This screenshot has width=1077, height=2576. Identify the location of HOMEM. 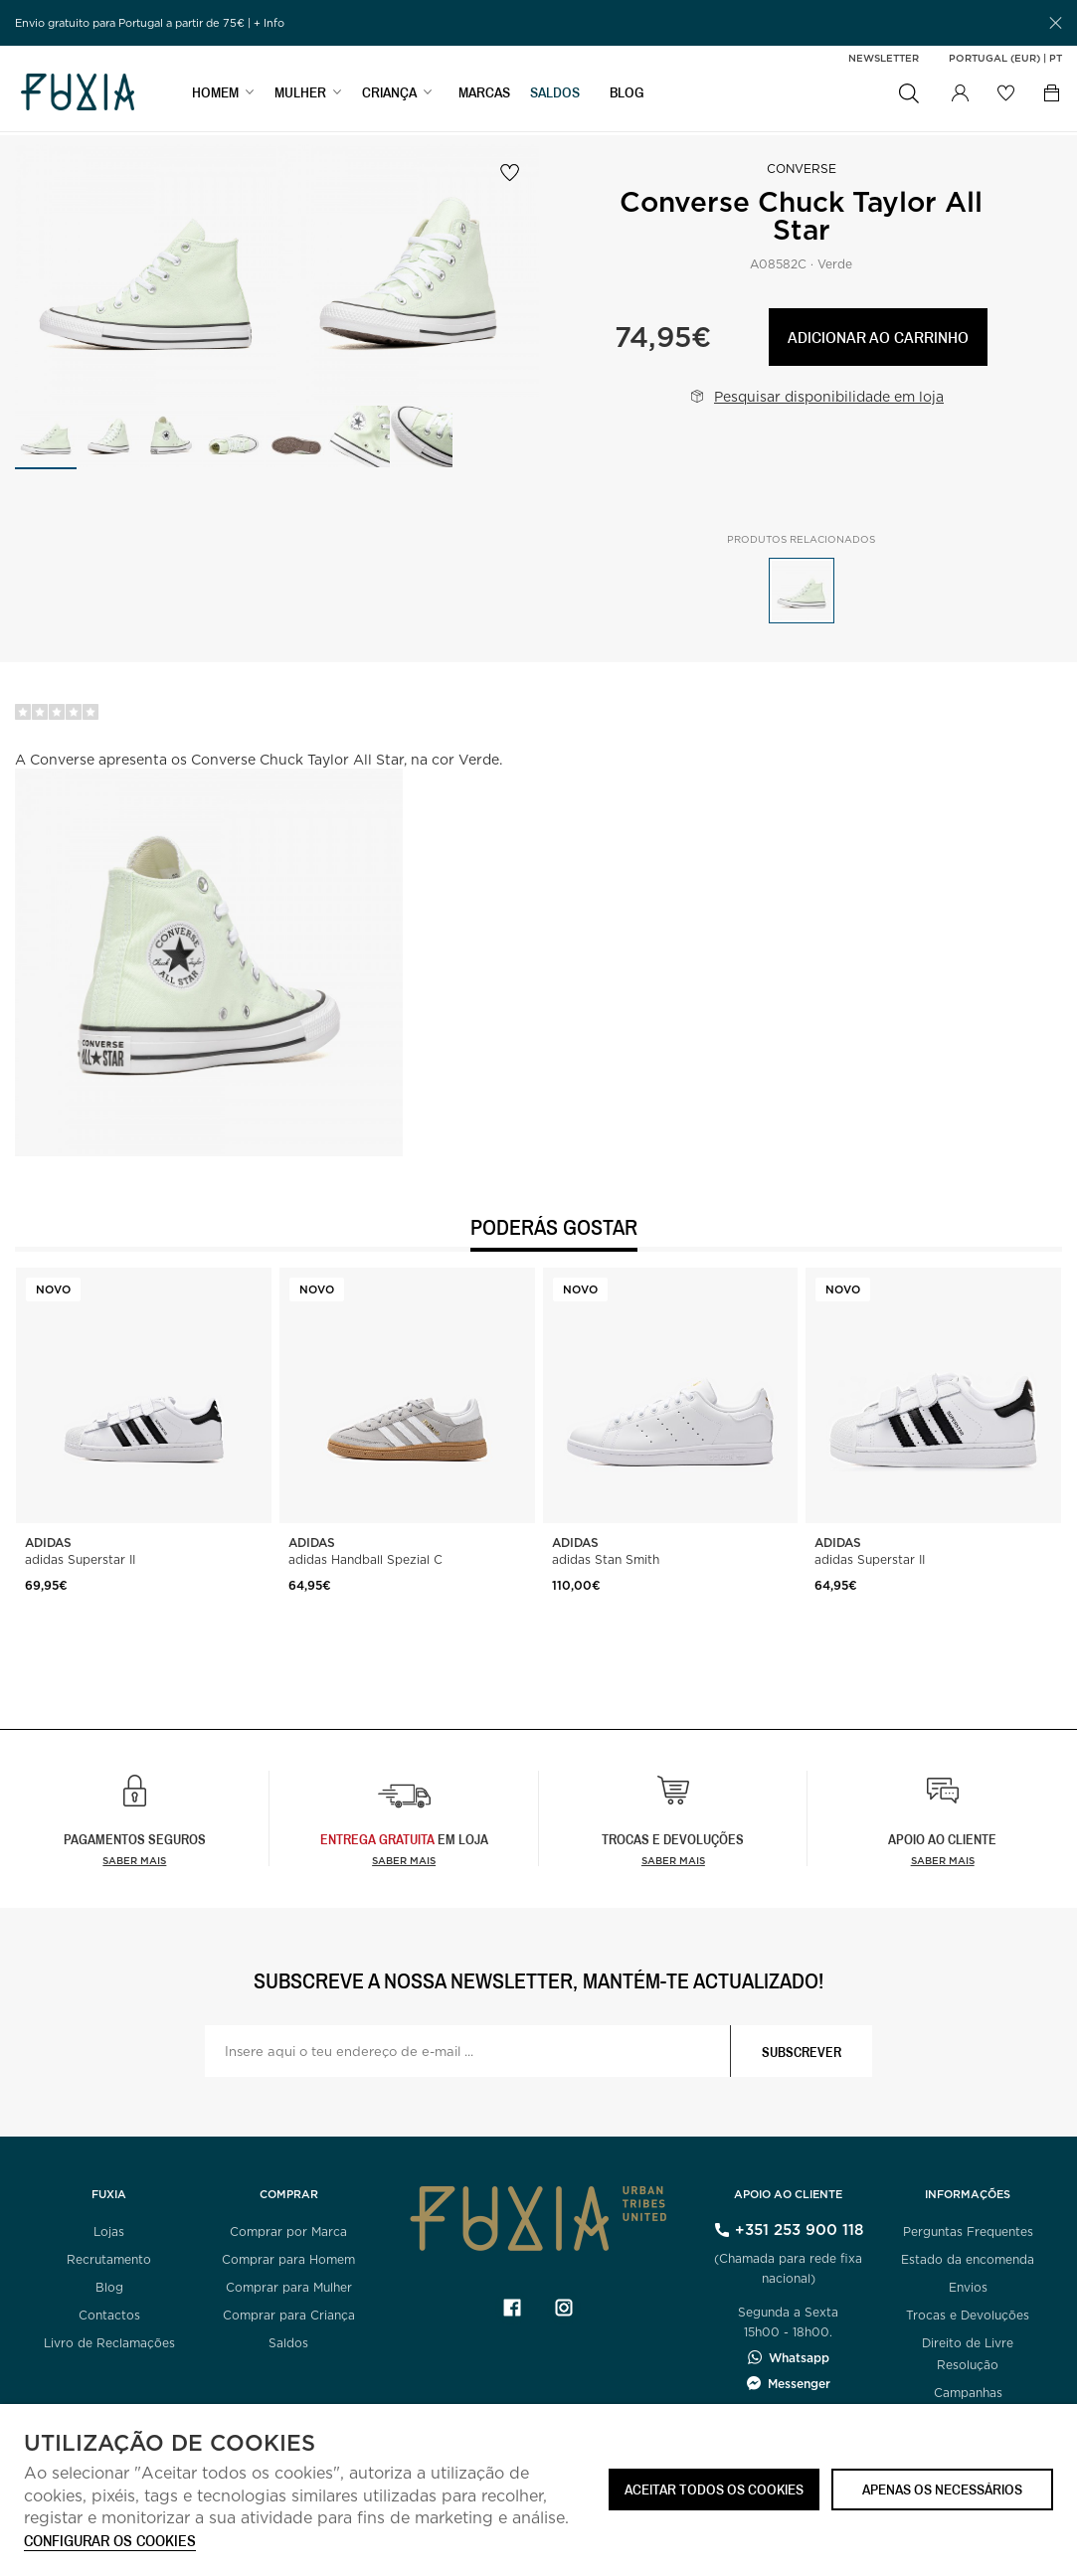
(215, 96).